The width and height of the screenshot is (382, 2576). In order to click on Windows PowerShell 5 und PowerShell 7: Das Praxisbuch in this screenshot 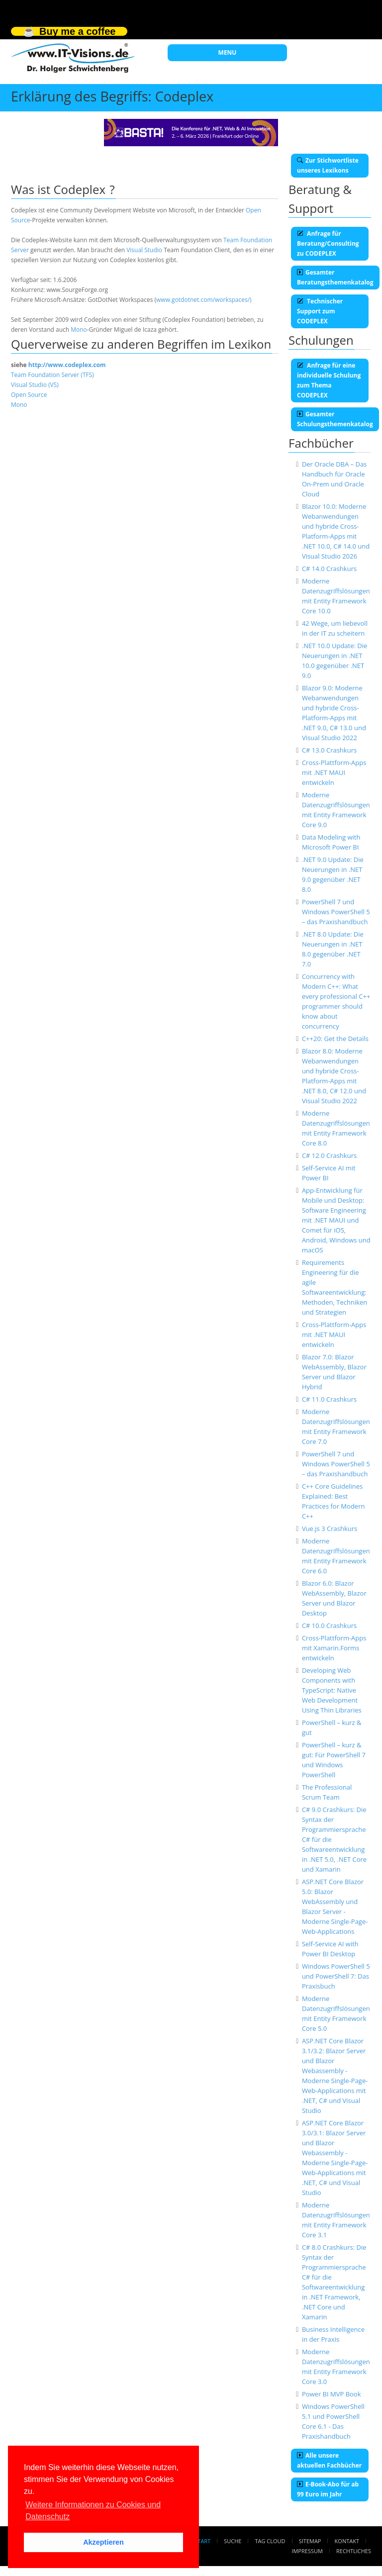, I will do `click(336, 1976)`.